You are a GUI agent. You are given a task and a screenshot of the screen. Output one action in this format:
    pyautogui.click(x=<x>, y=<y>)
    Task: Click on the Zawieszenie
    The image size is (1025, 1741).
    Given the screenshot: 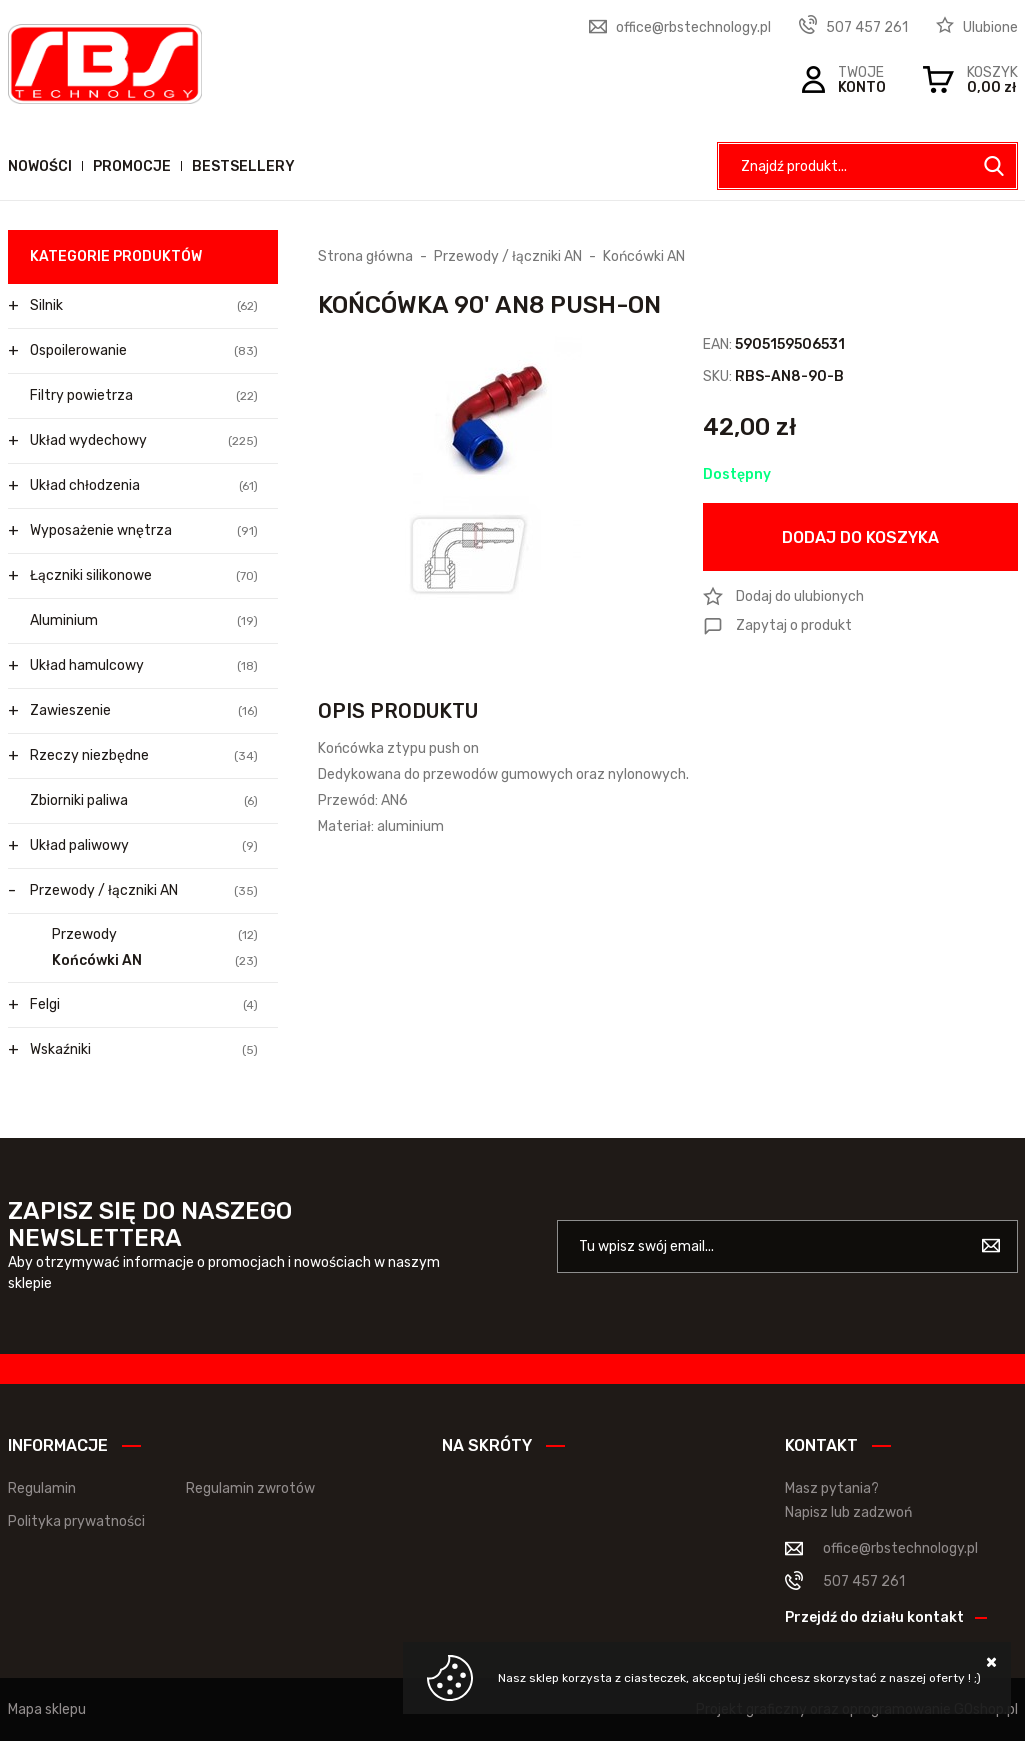 What is the action you would take?
    pyautogui.click(x=144, y=711)
    